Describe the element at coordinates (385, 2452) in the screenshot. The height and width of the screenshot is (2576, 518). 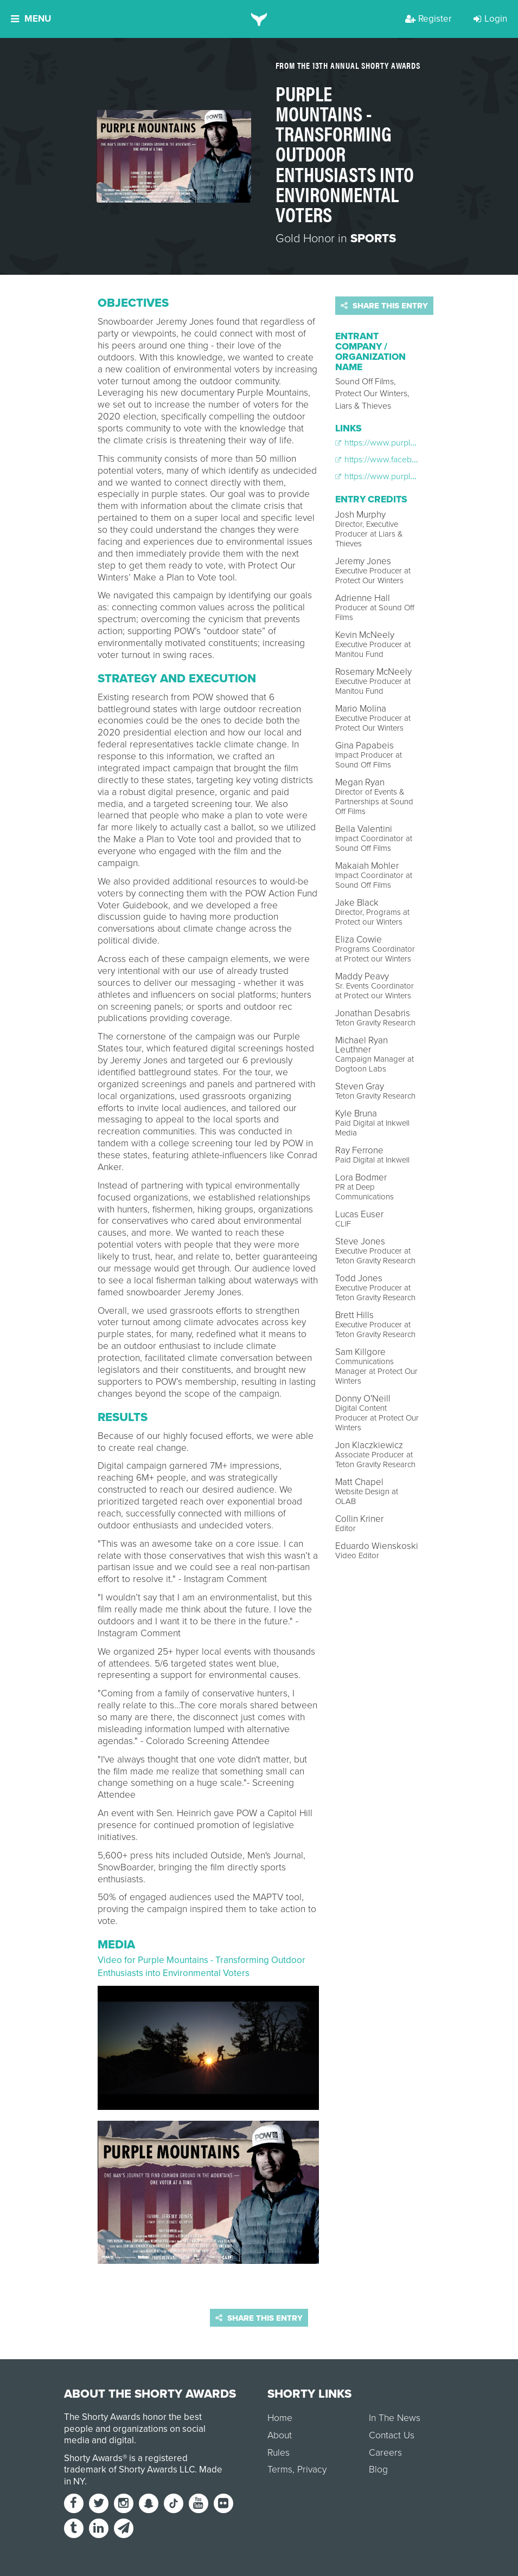
I see `Careers` at that location.